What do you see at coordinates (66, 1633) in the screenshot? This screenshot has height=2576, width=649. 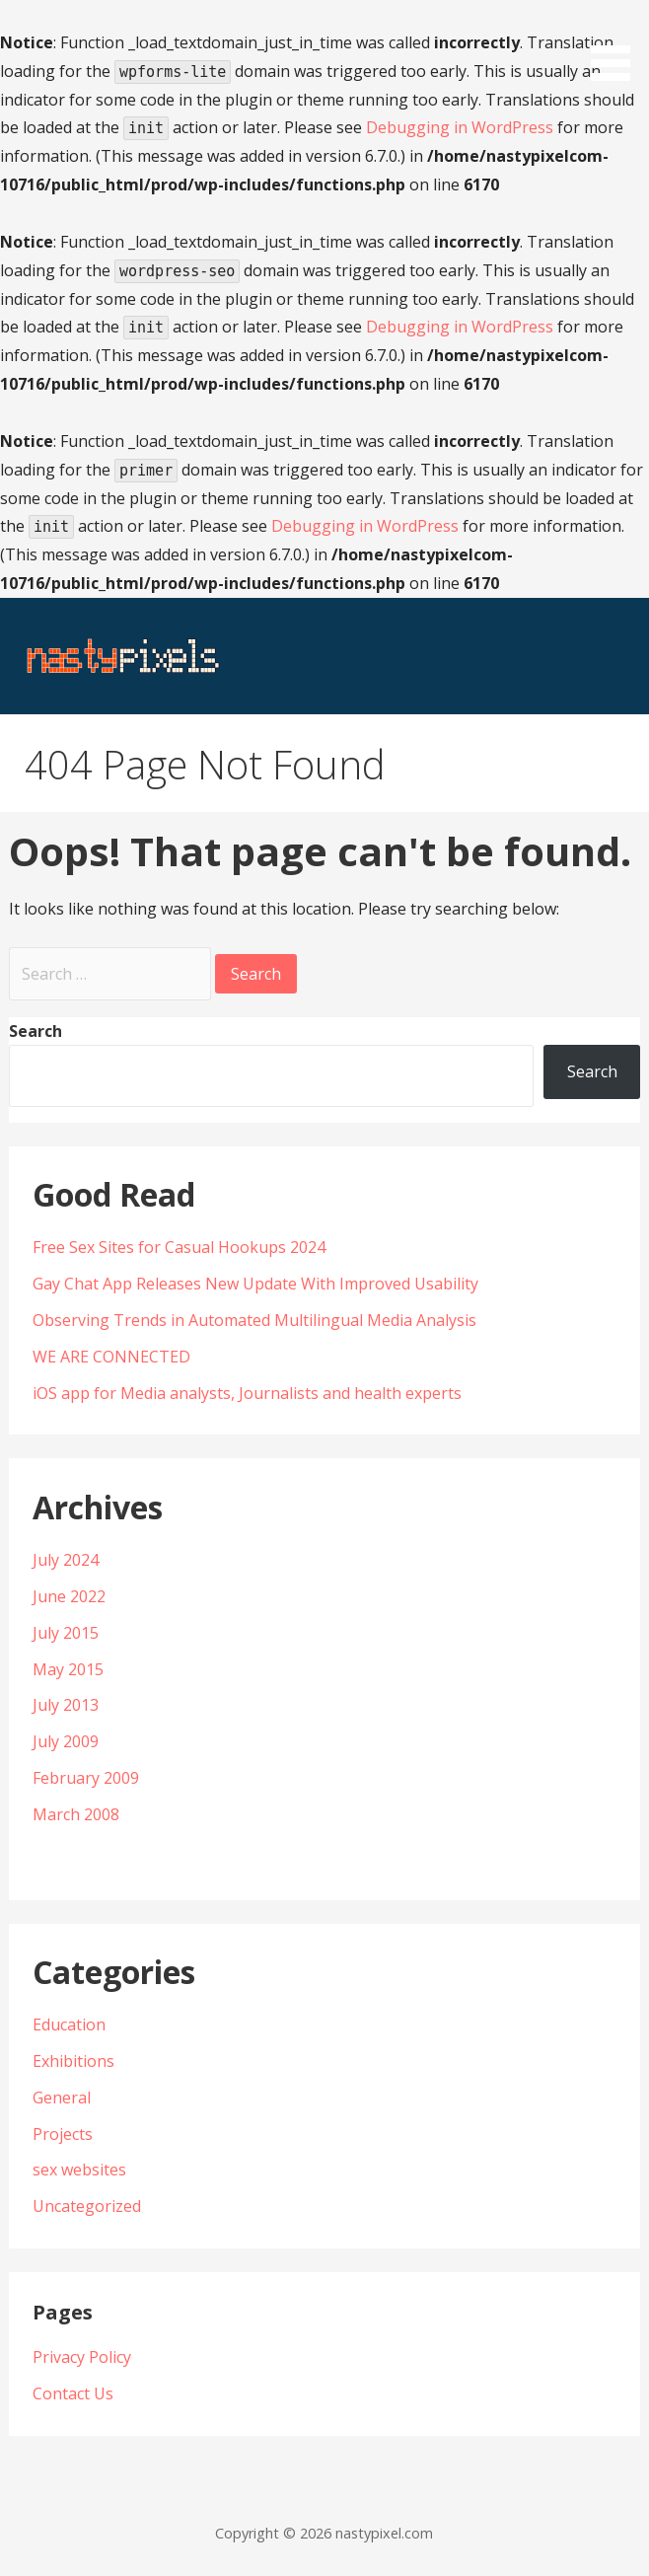 I see `July 2015` at bounding box center [66, 1633].